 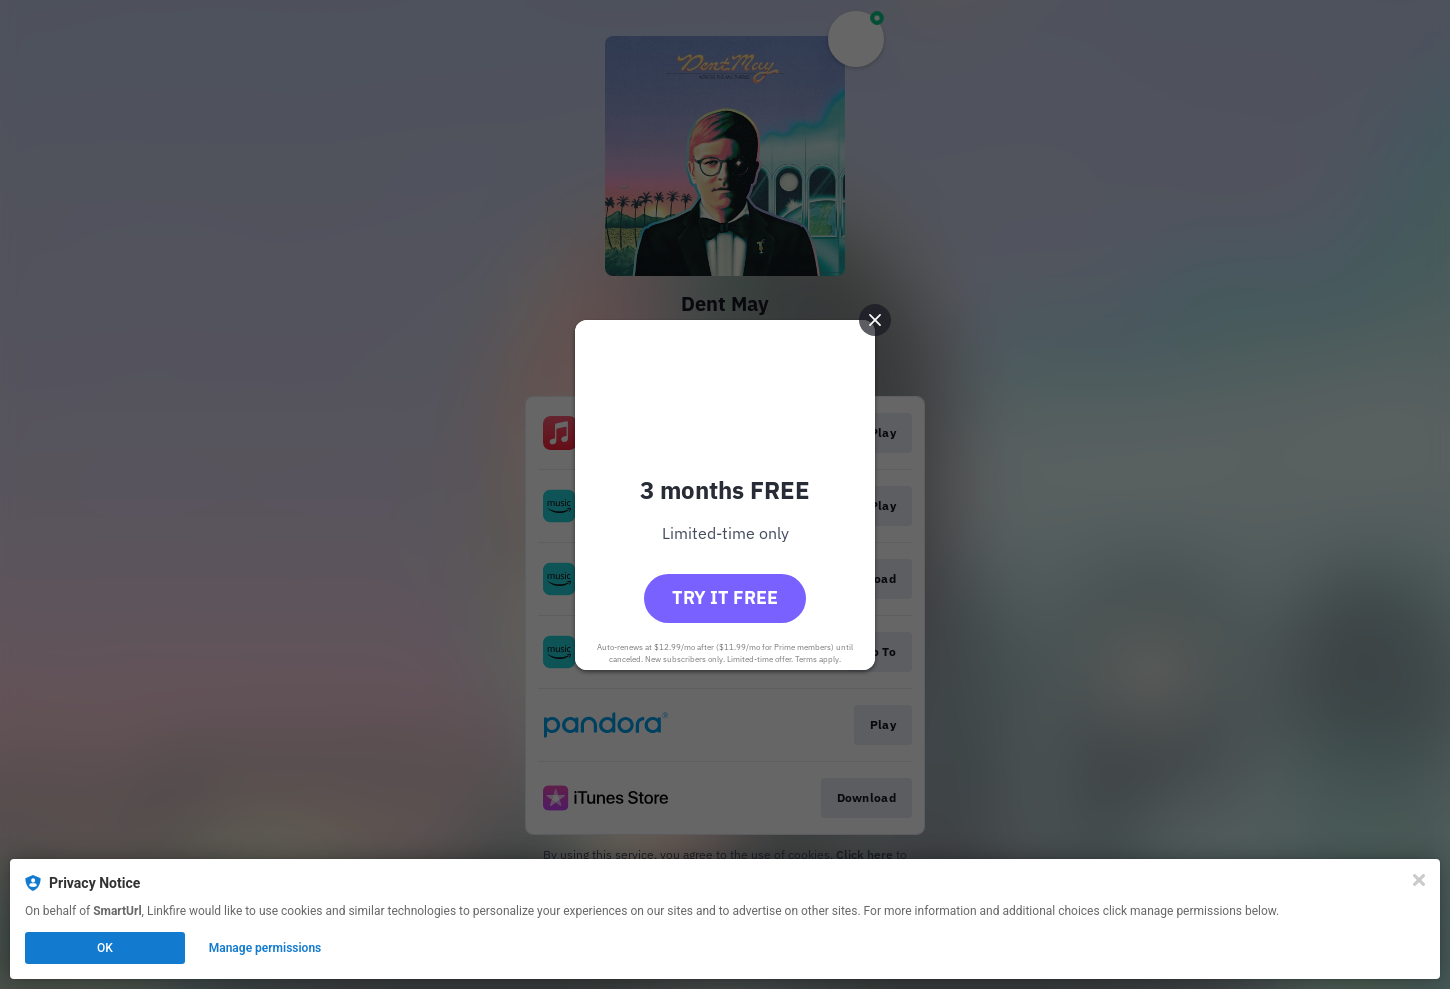 I want to click on Manage permissions, so click(x=265, y=948).